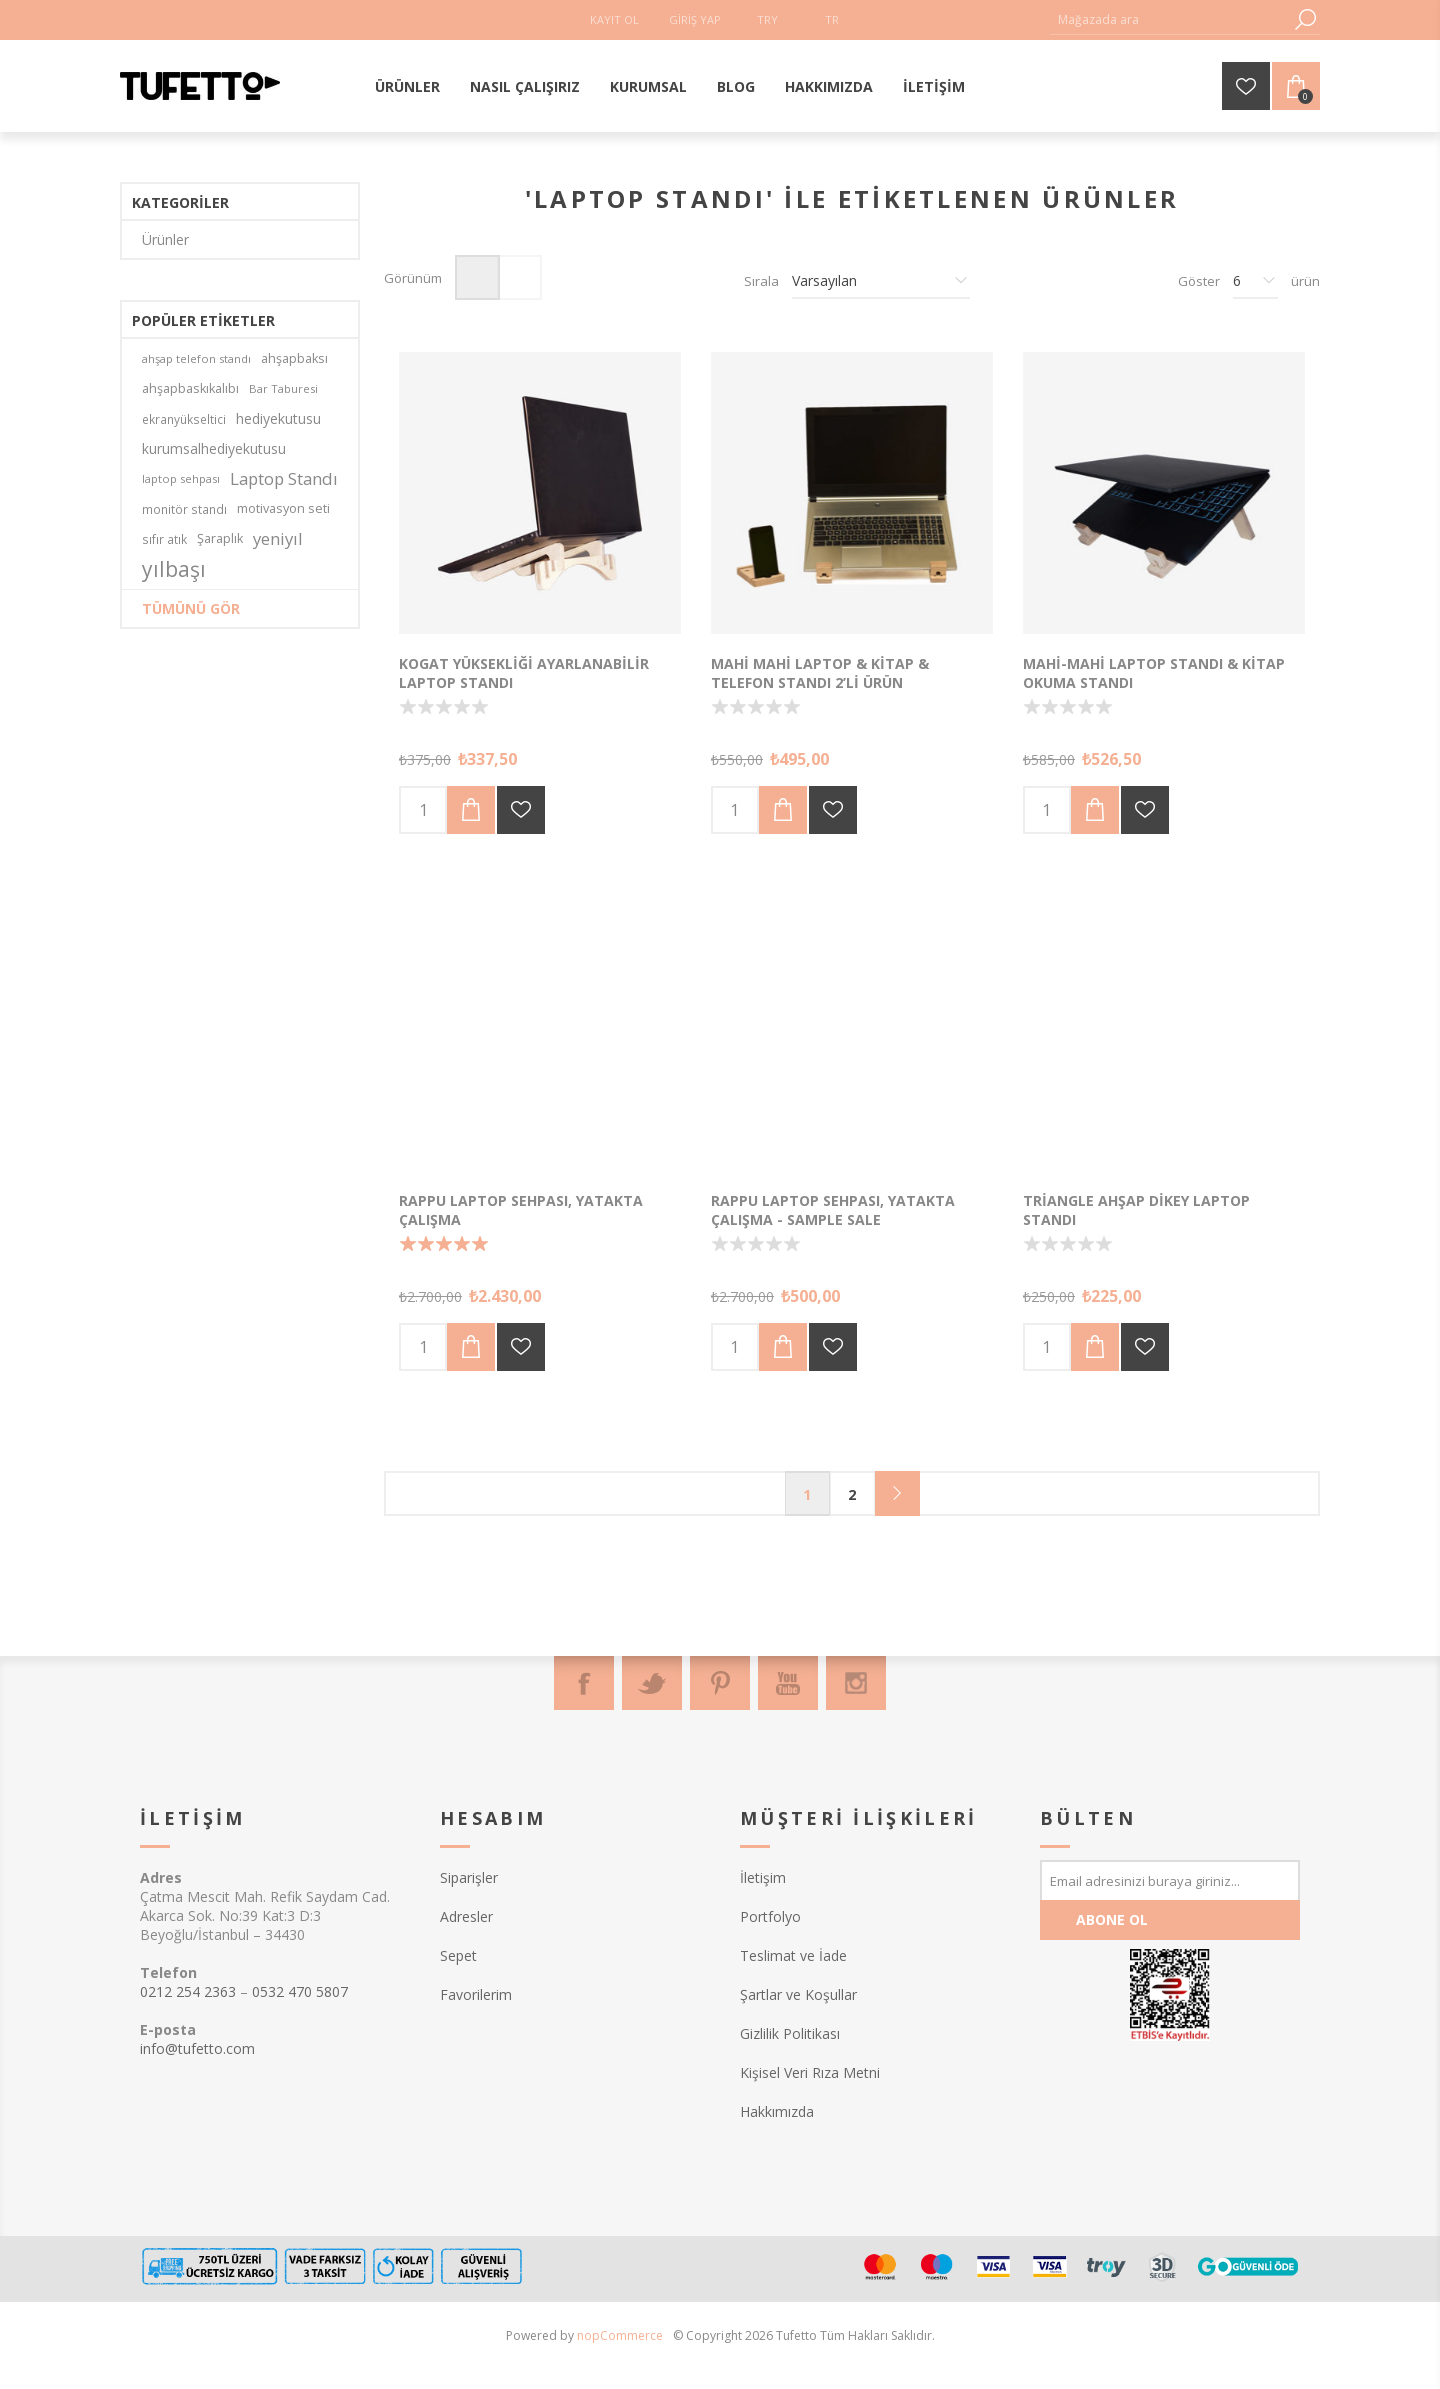 This screenshot has height=2389, width=1440. I want to click on Siparişler, so click(469, 1877).